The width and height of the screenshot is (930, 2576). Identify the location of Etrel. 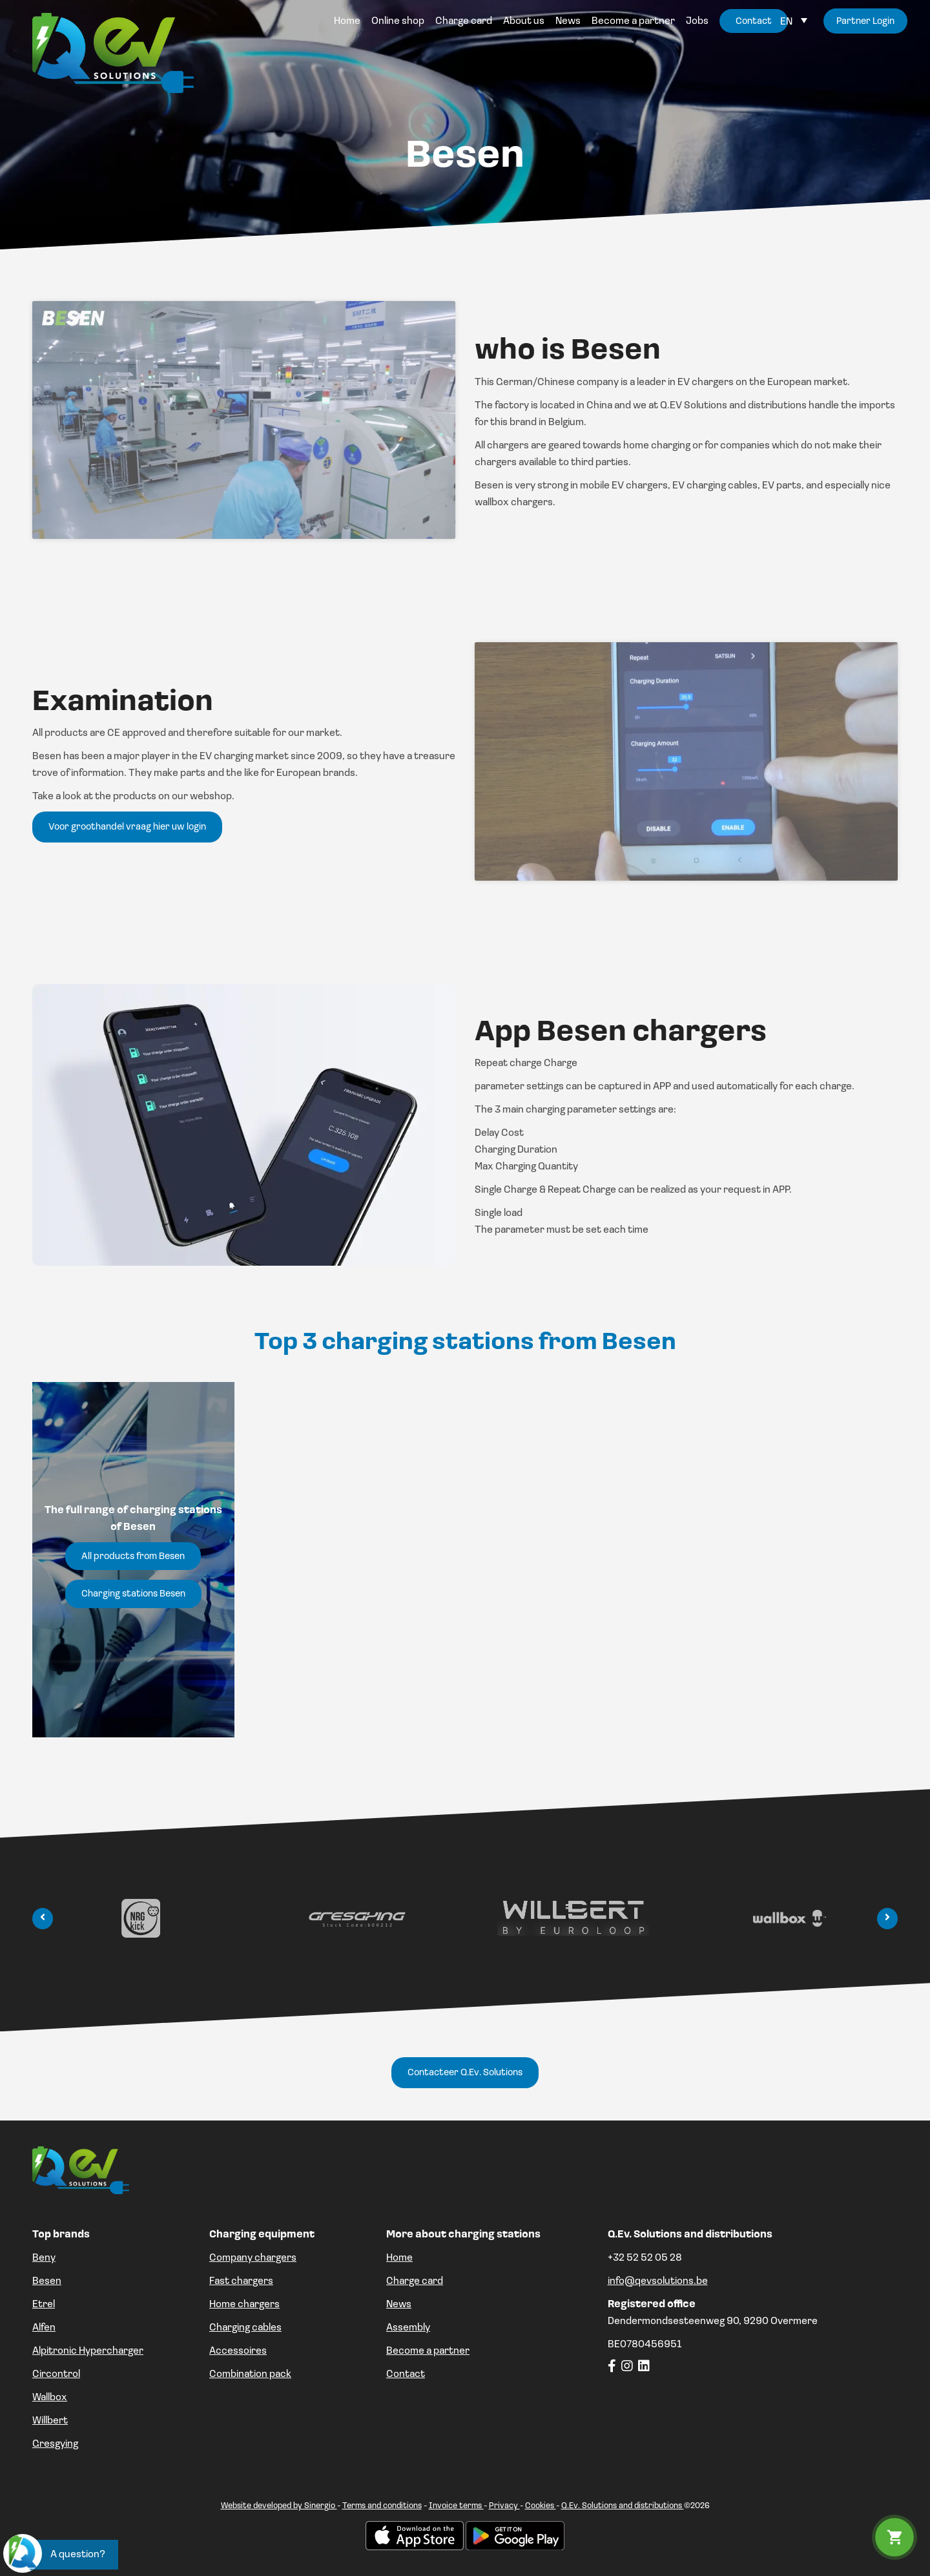
(43, 2304).